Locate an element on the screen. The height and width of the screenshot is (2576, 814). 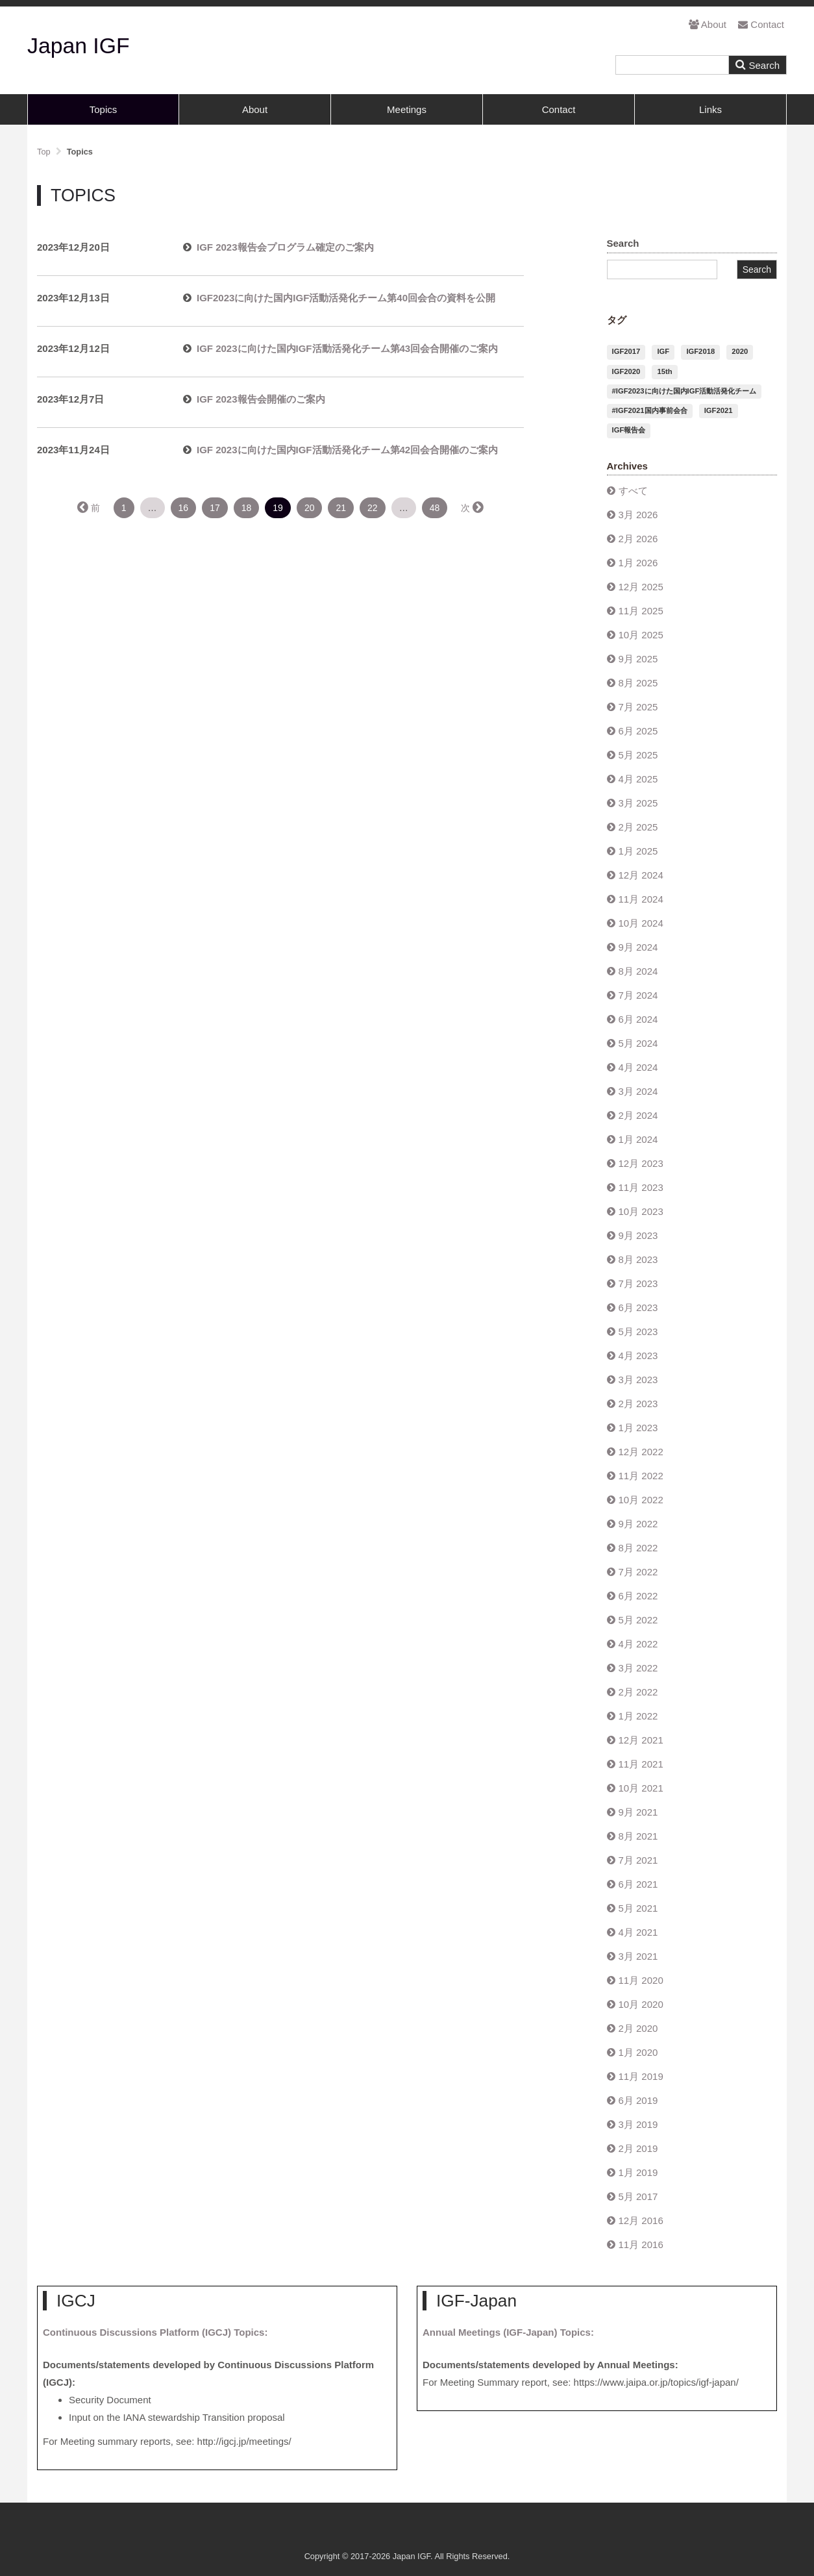
IGF 2023に向けた国内IGF活動活発化チーム第42回会合開催のご案内 is located at coordinates (347, 449).